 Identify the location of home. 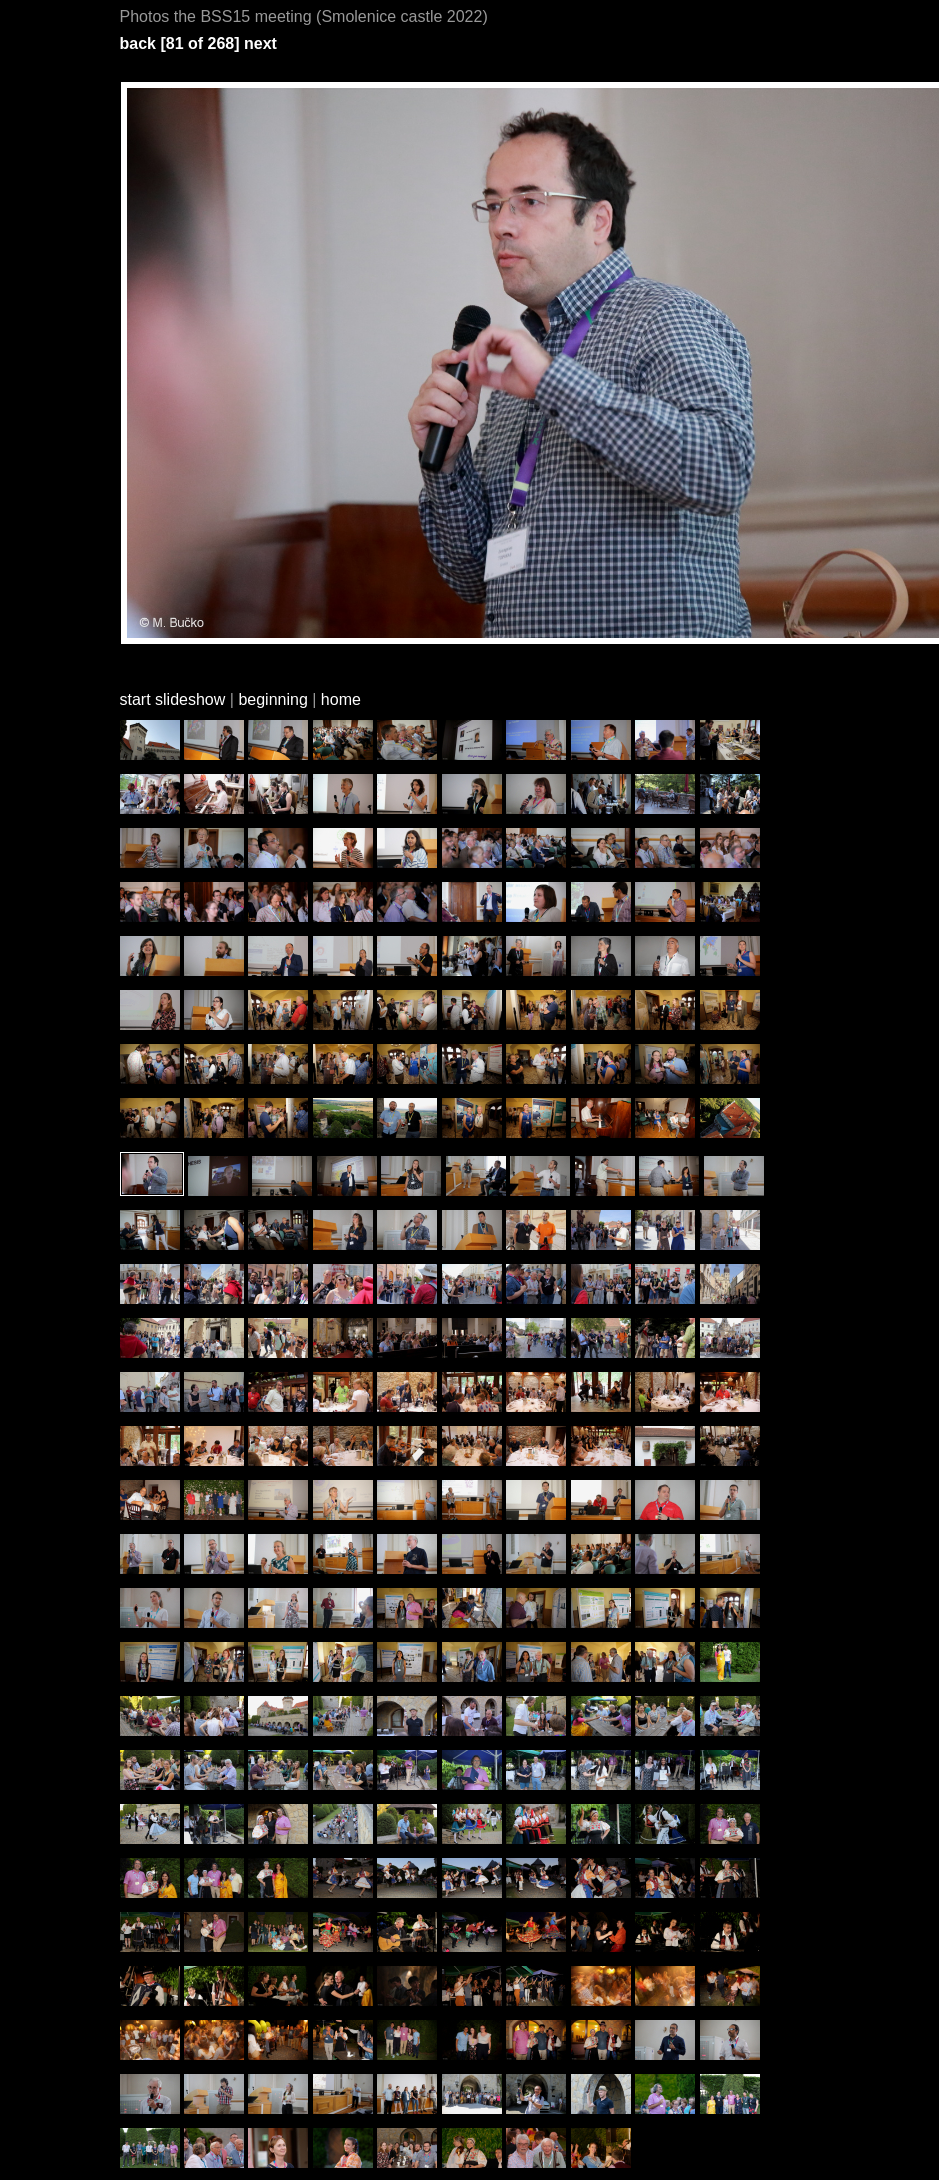
(341, 699).